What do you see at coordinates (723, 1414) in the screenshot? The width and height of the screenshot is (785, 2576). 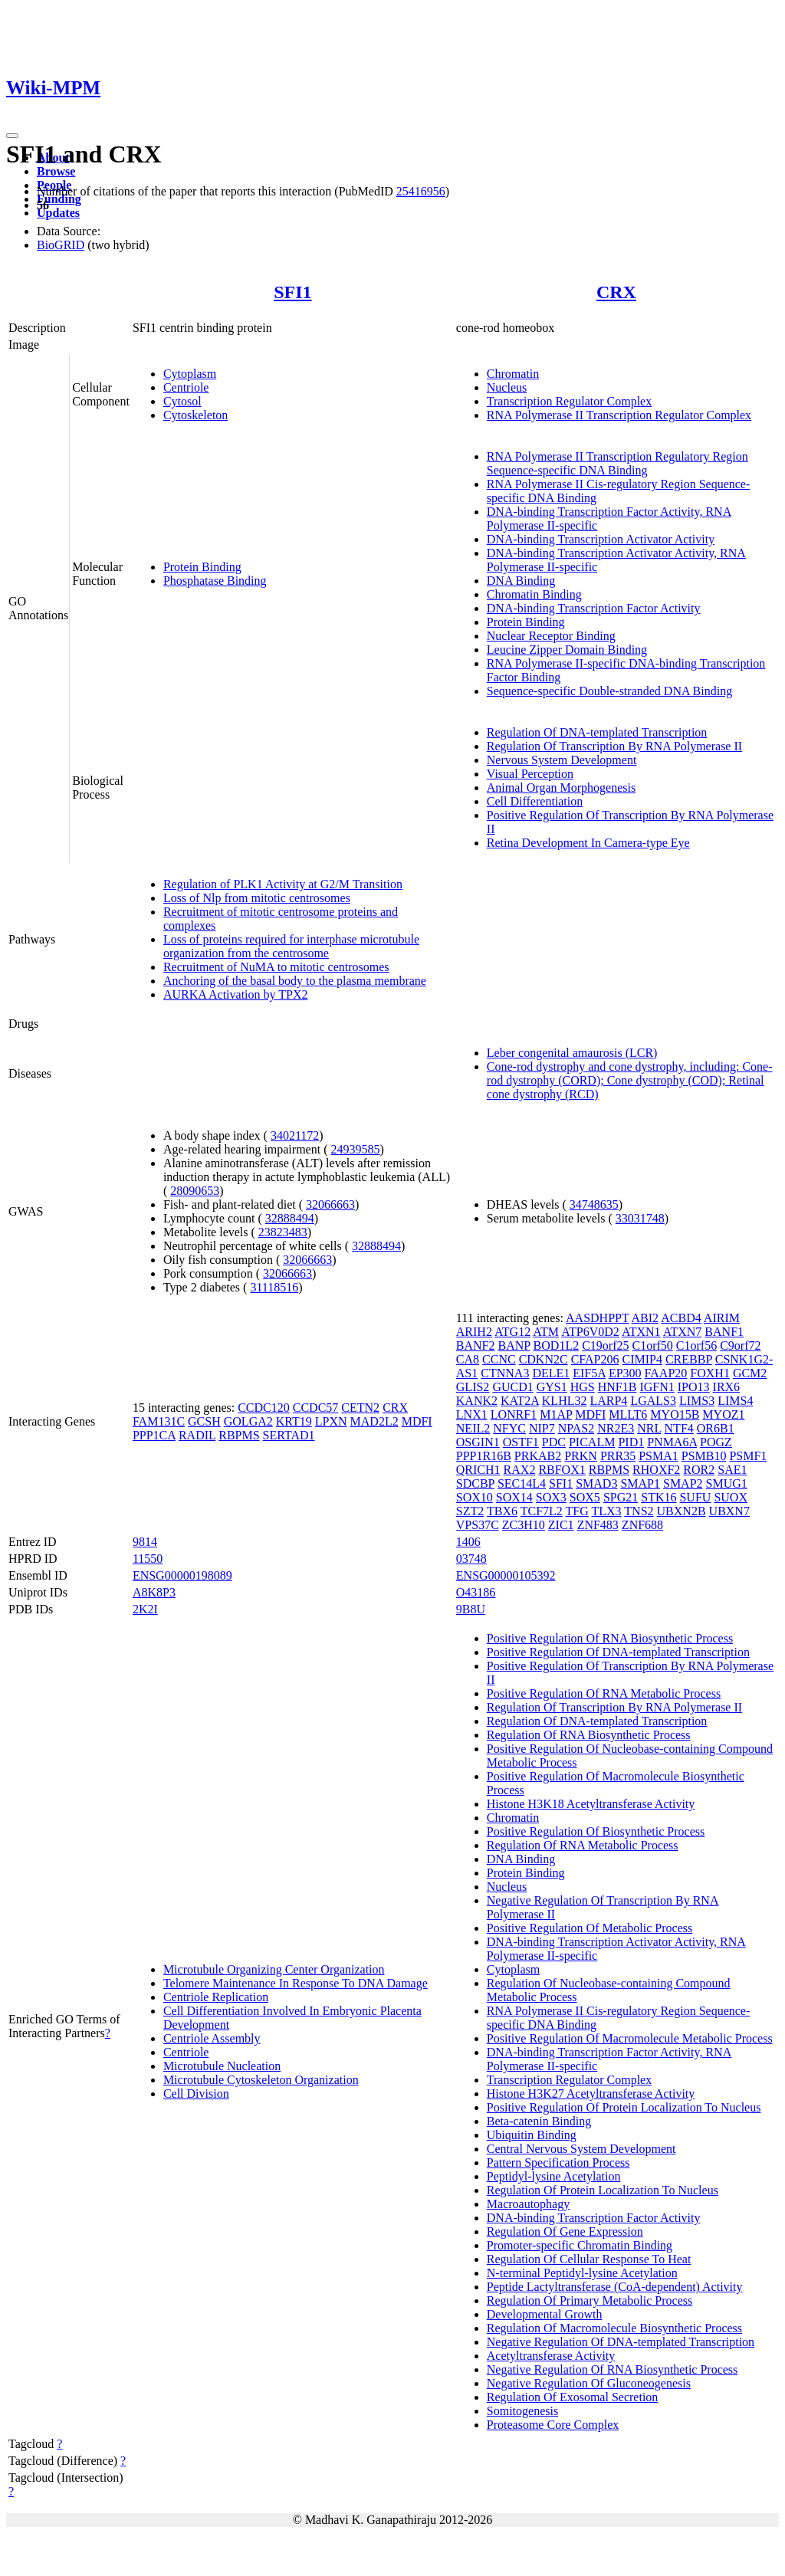 I see `MYOZ1` at bounding box center [723, 1414].